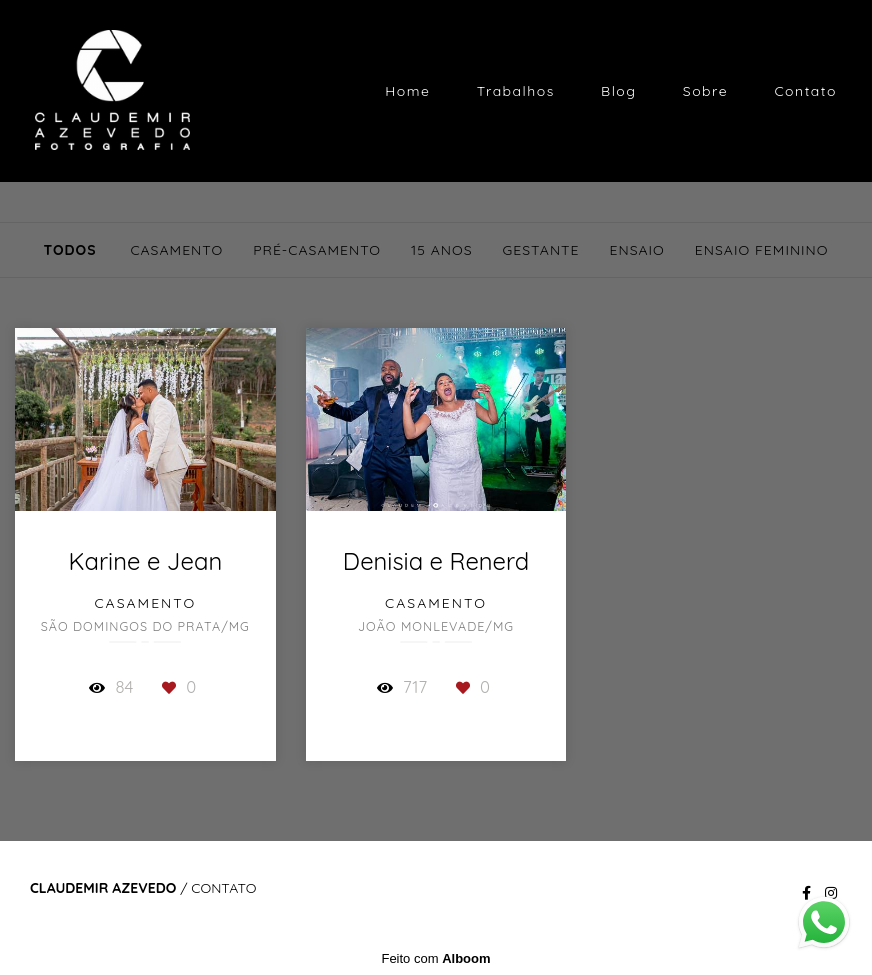 This screenshot has width=872, height=975. What do you see at coordinates (618, 91) in the screenshot?
I see `Blog` at bounding box center [618, 91].